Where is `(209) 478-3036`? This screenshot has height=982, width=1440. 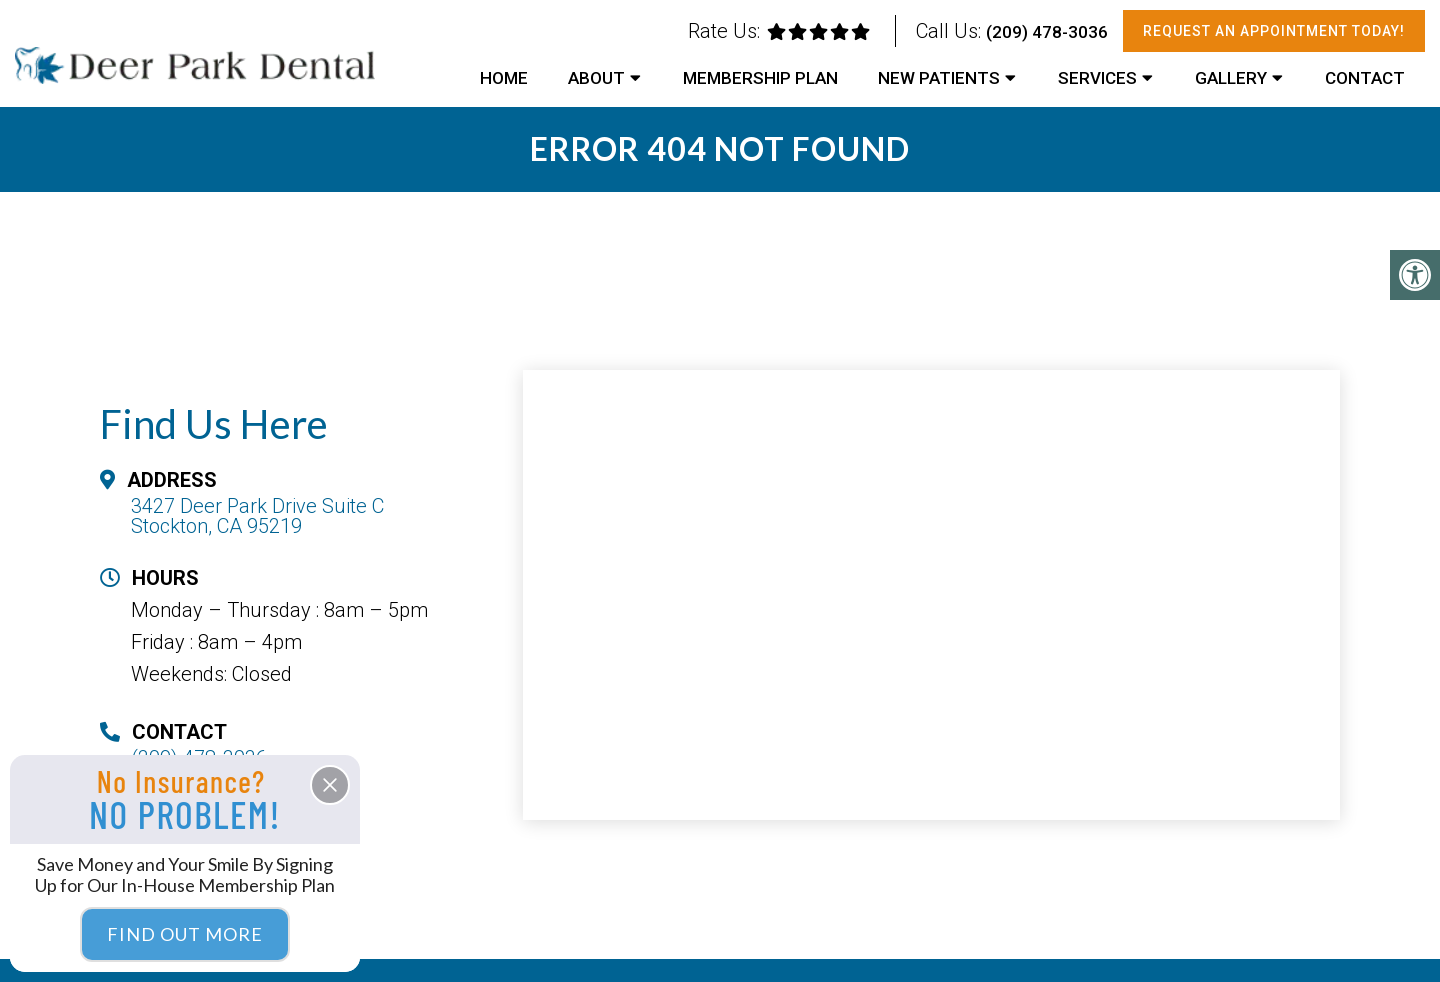 (209) 478-3036 is located at coordinates (1047, 32).